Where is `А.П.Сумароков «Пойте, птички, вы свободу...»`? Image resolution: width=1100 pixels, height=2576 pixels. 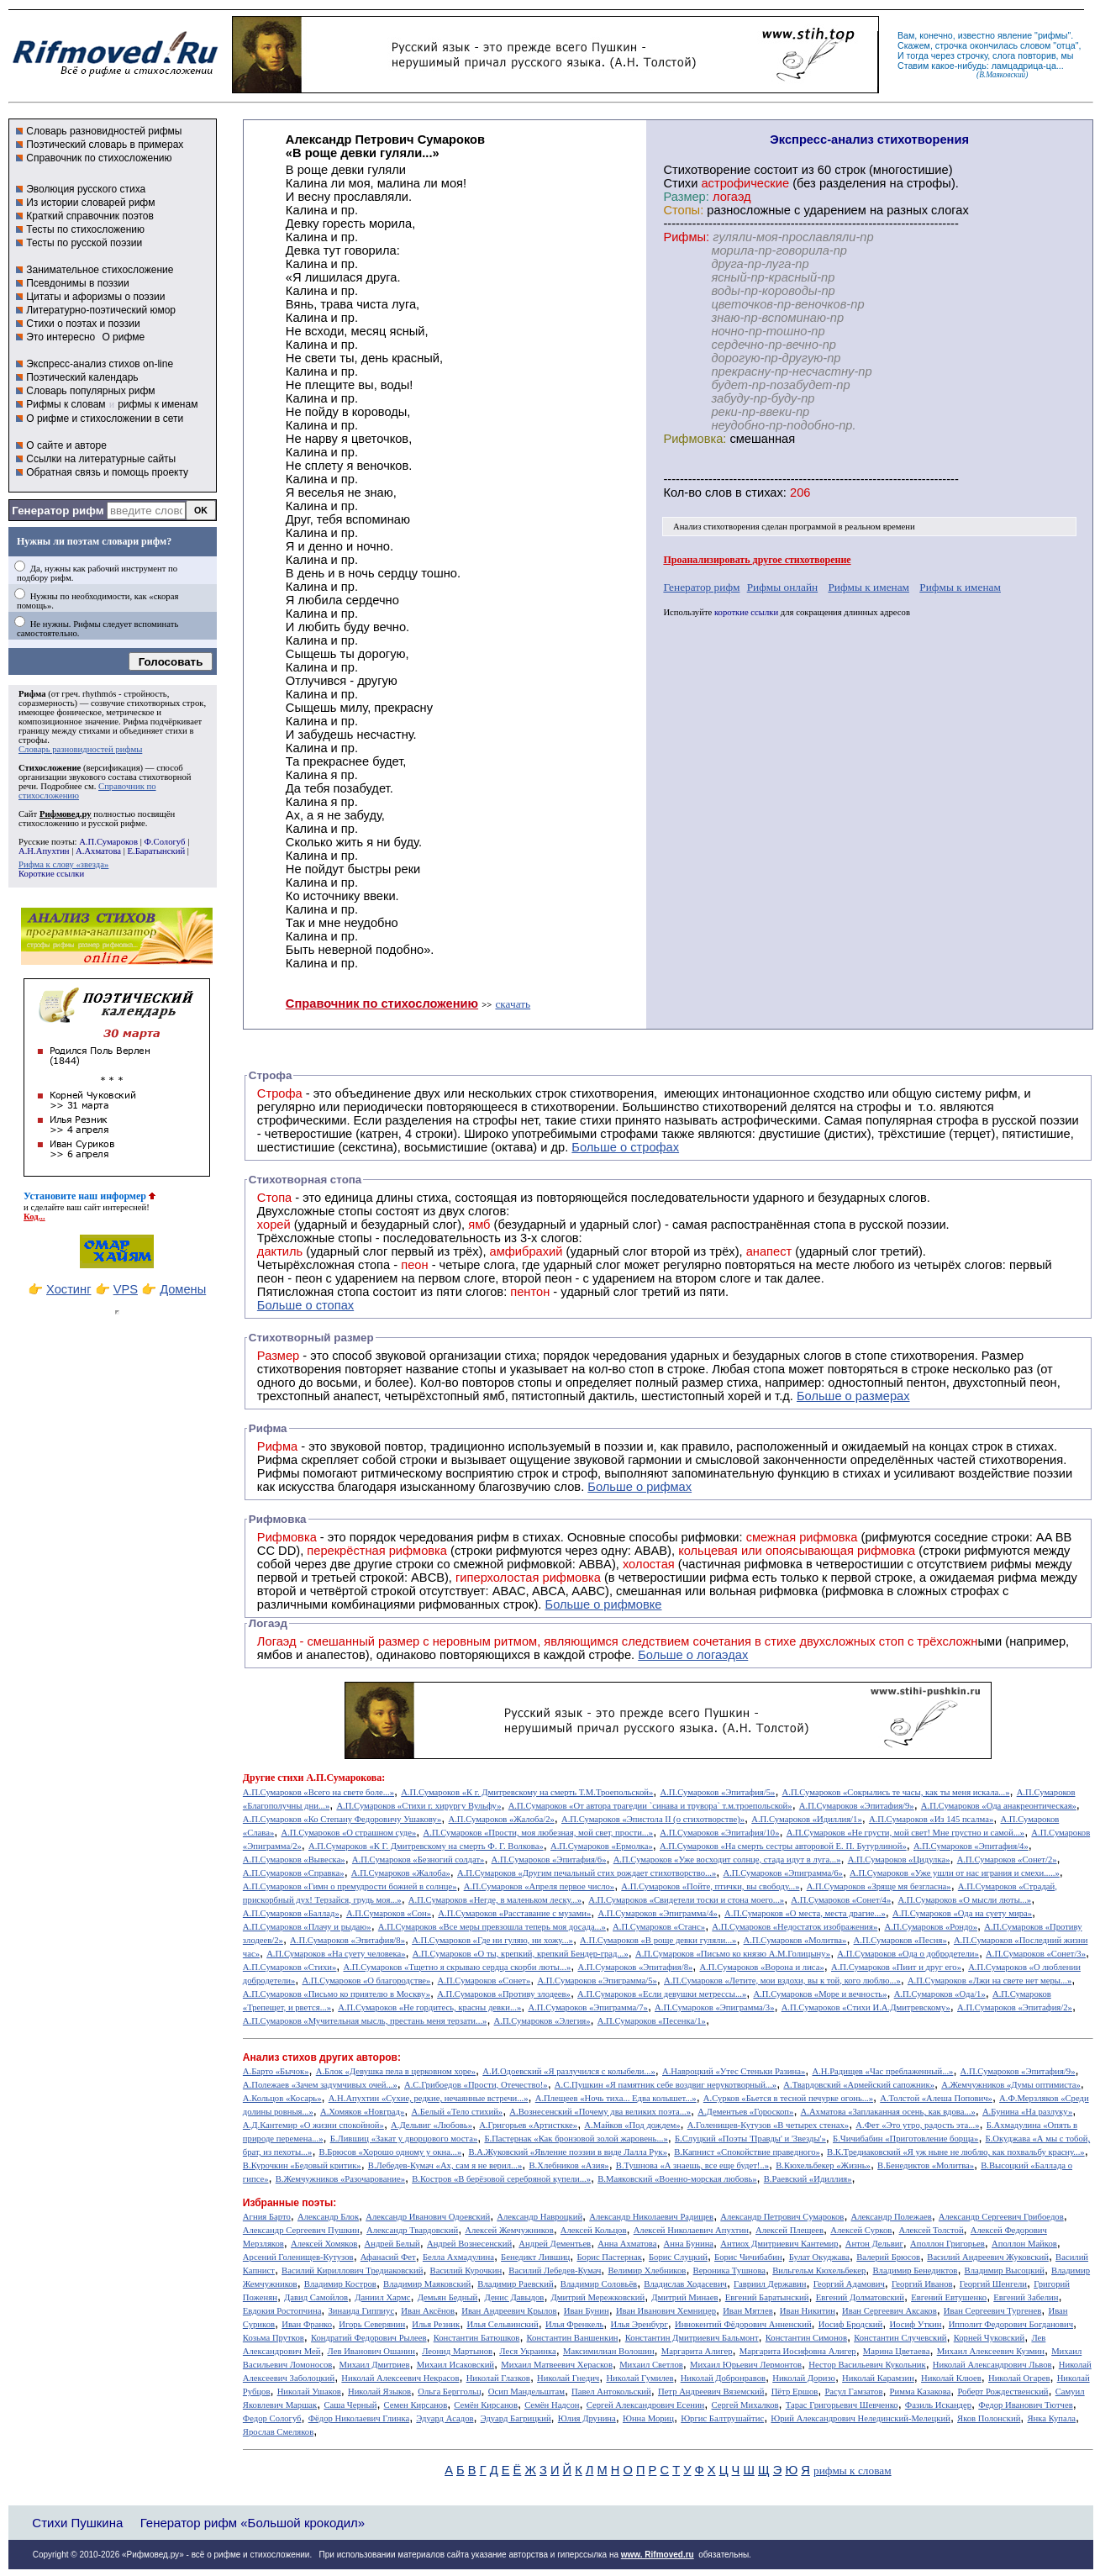 А.П.Сумароков «Пойте, птички, вы свободу...» is located at coordinates (710, 1886).